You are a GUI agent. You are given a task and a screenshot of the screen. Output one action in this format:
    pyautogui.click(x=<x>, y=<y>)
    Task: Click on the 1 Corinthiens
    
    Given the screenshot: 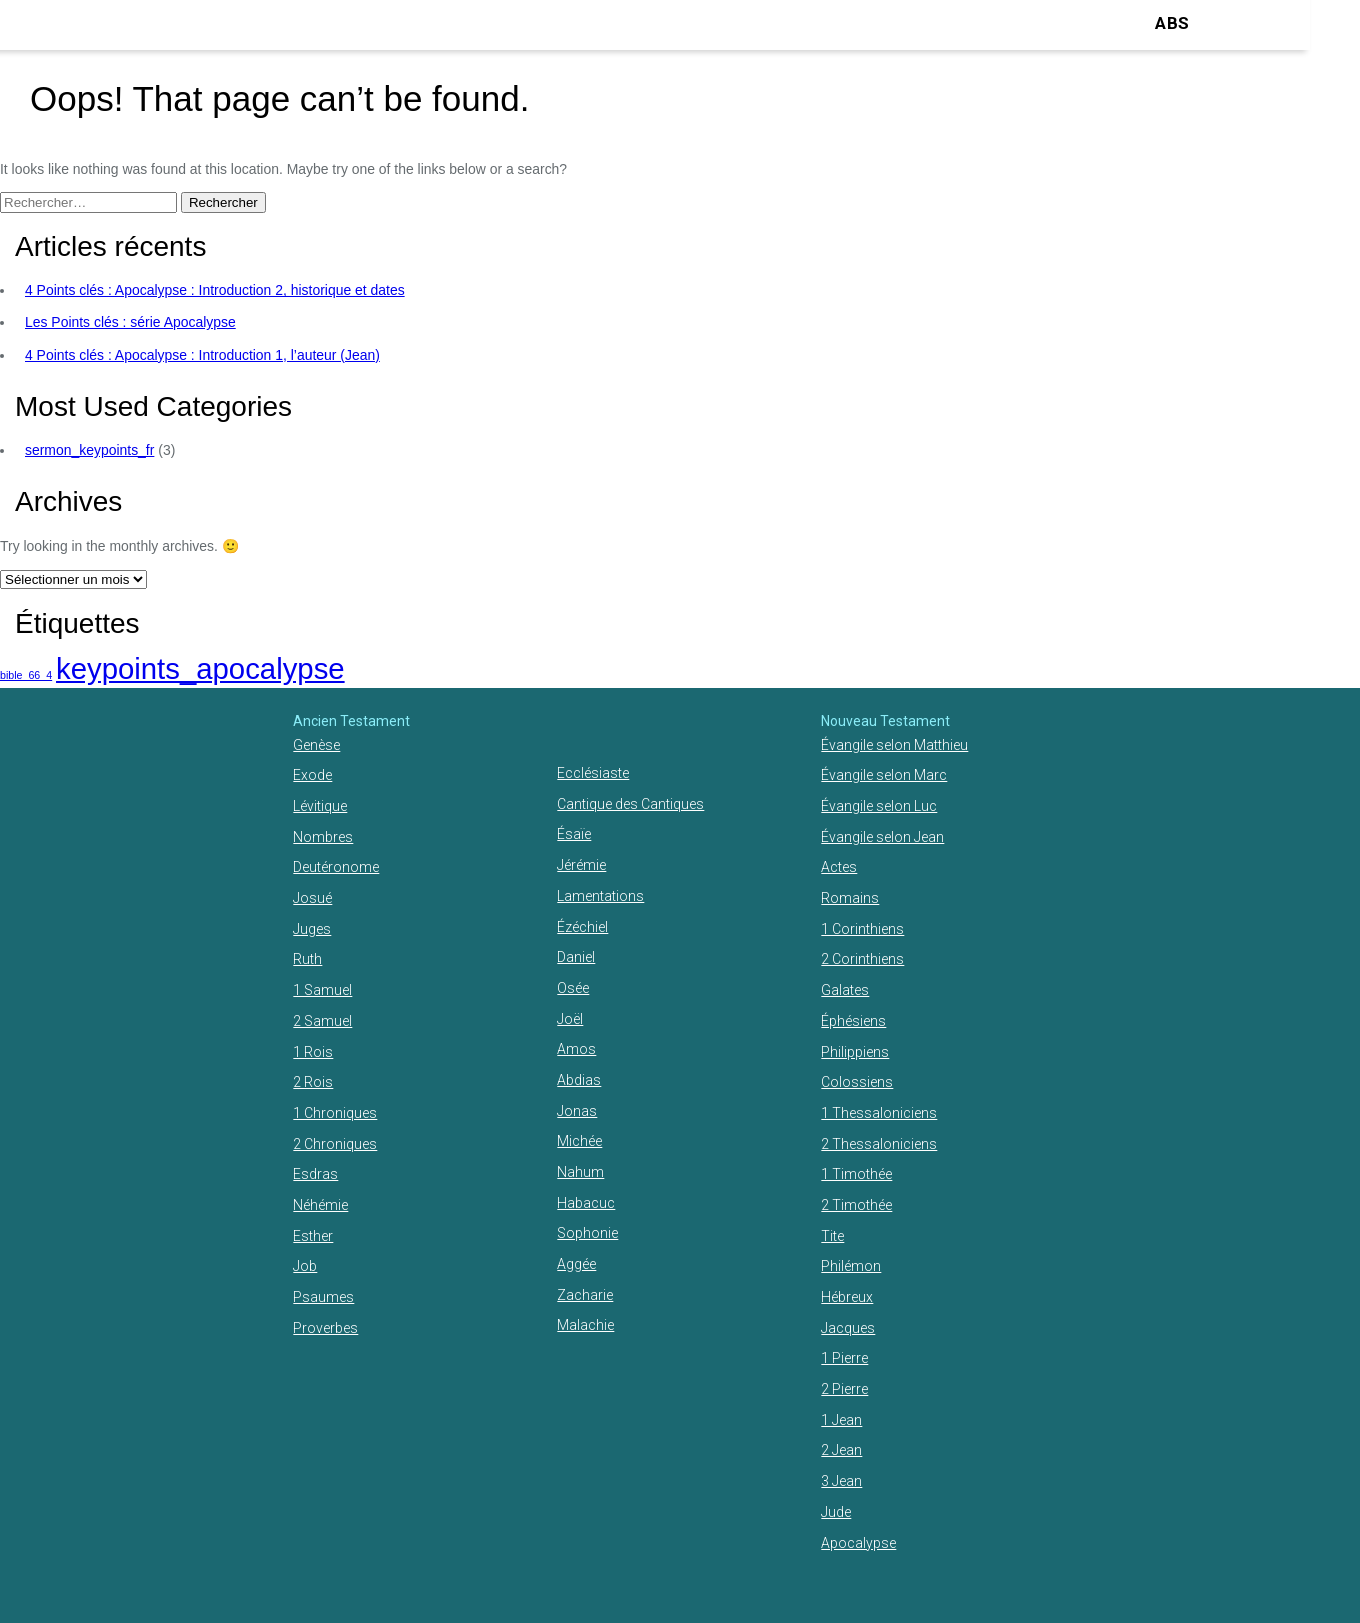 What is the action you would take?
    pyautogui.click(x=862, y=929)
    